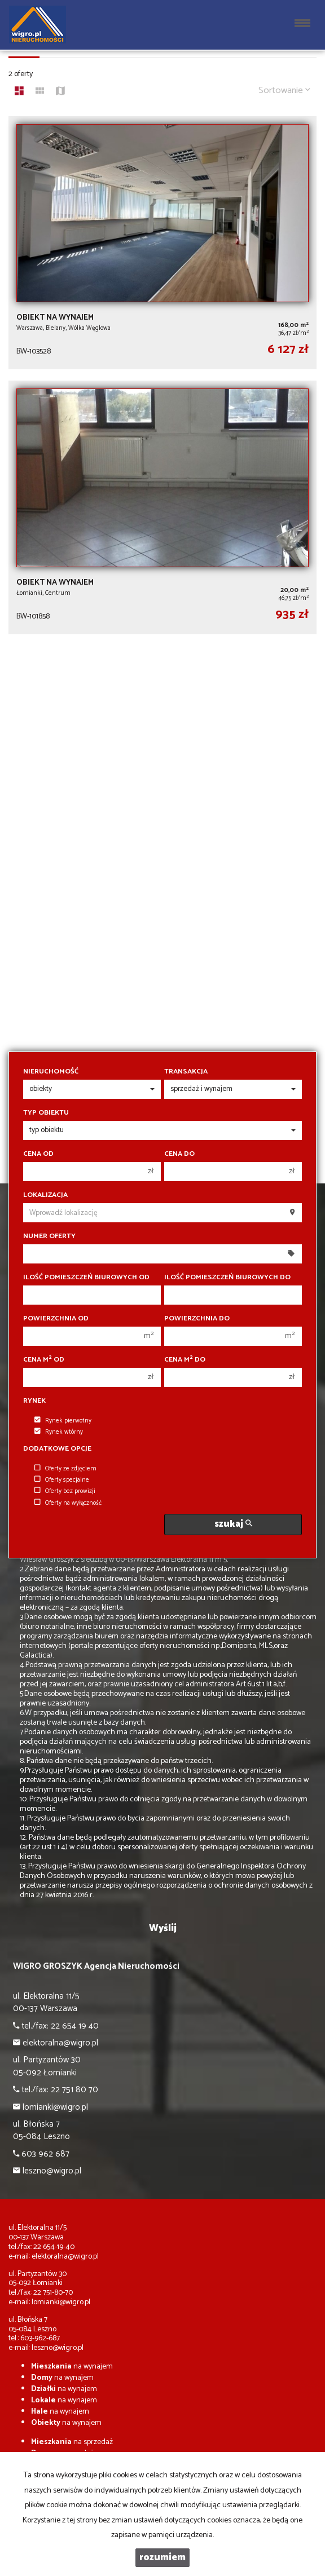 Image resolution: width=325 pixels, height=2576 pixels. I want to click on Dodatkowe opcje, so click(57, 1449).